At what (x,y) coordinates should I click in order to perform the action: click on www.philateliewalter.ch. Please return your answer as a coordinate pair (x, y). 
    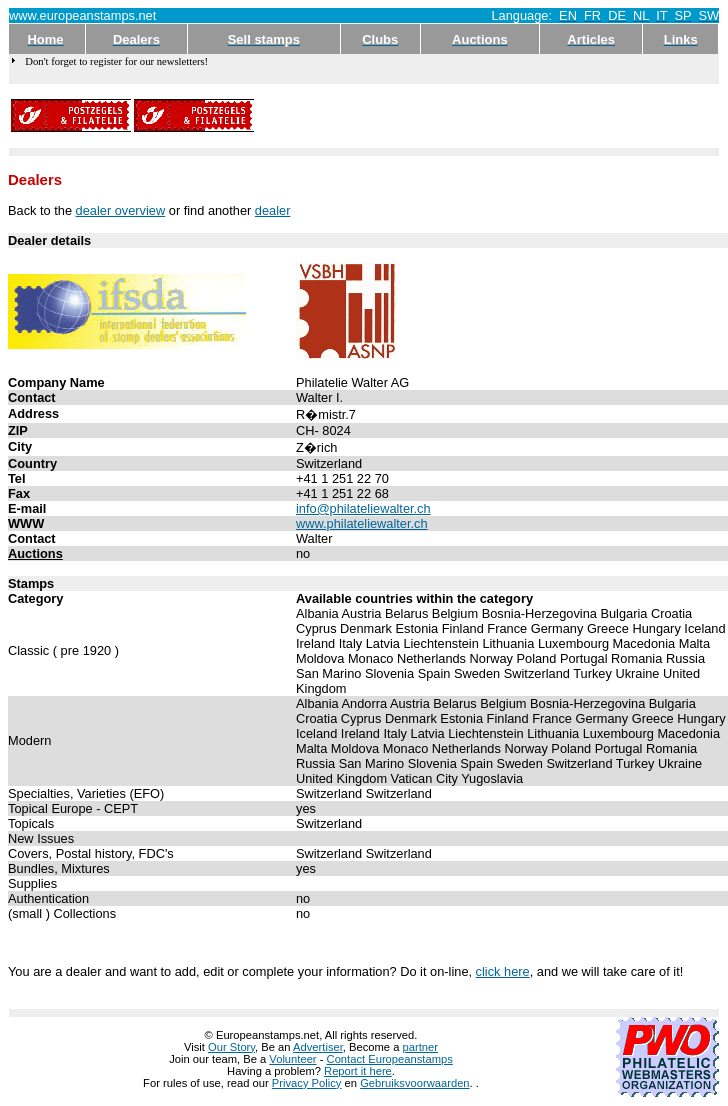
    Looking at the image, I should click on (362, 523).